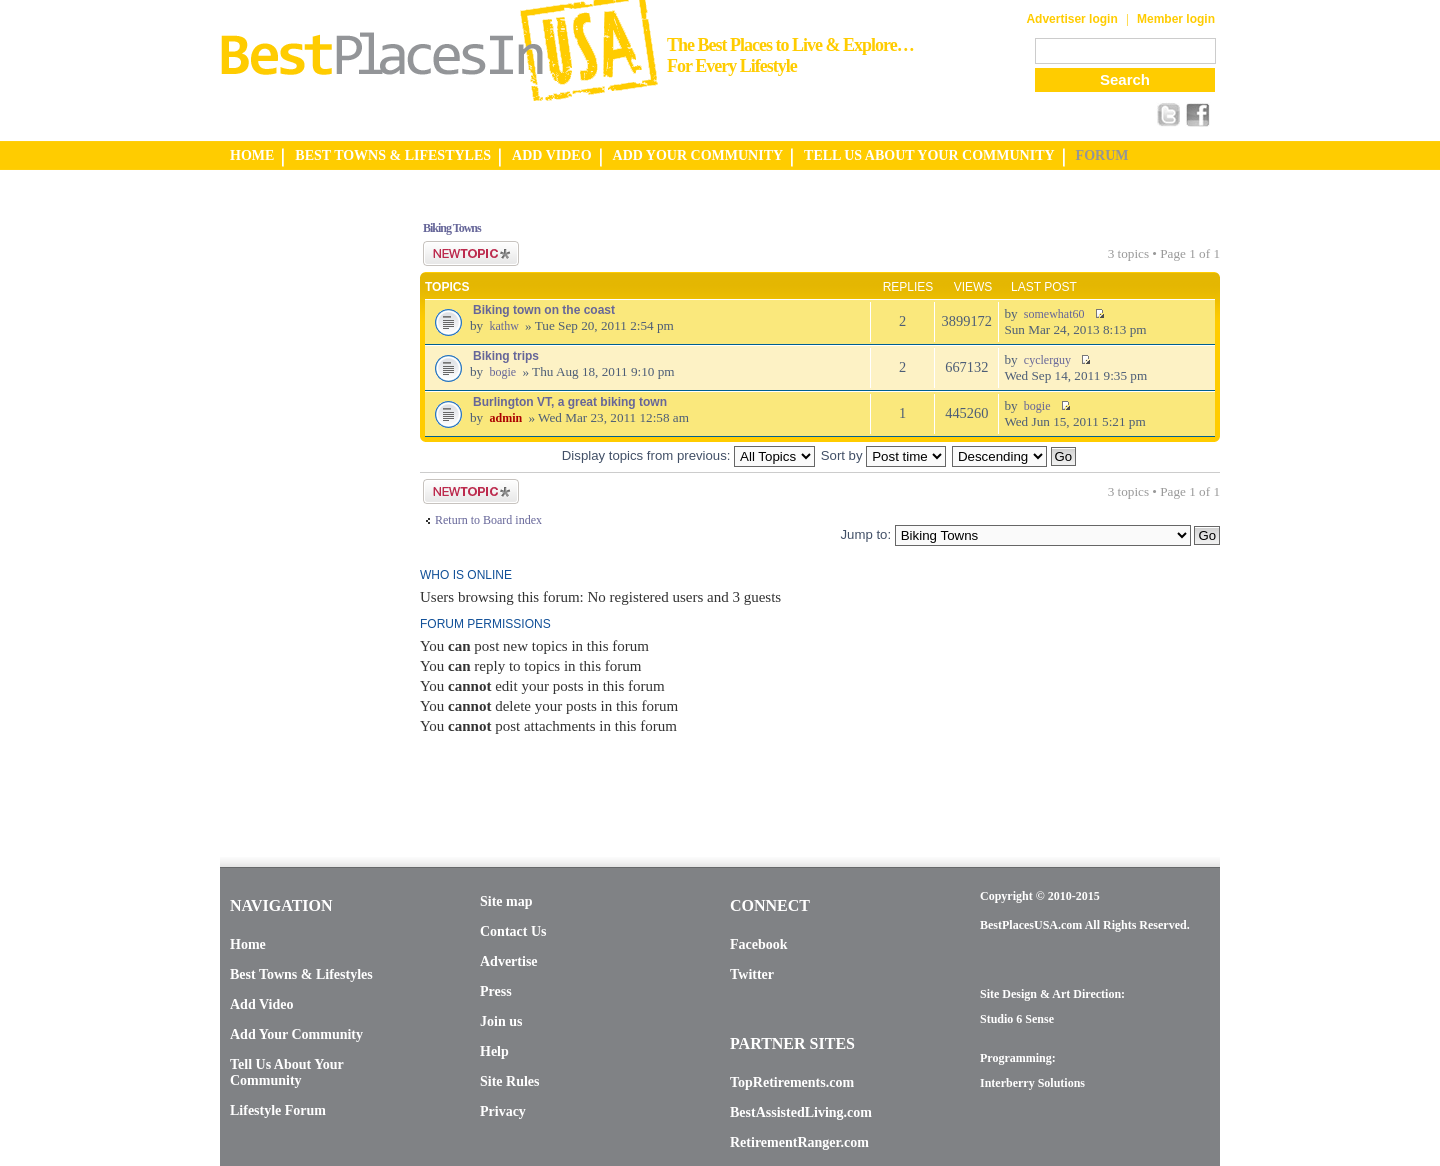 Image resolution: width=1440 pixels, height=1166 pixels. I want to click on Display topics from previous:, so click(688, 455).